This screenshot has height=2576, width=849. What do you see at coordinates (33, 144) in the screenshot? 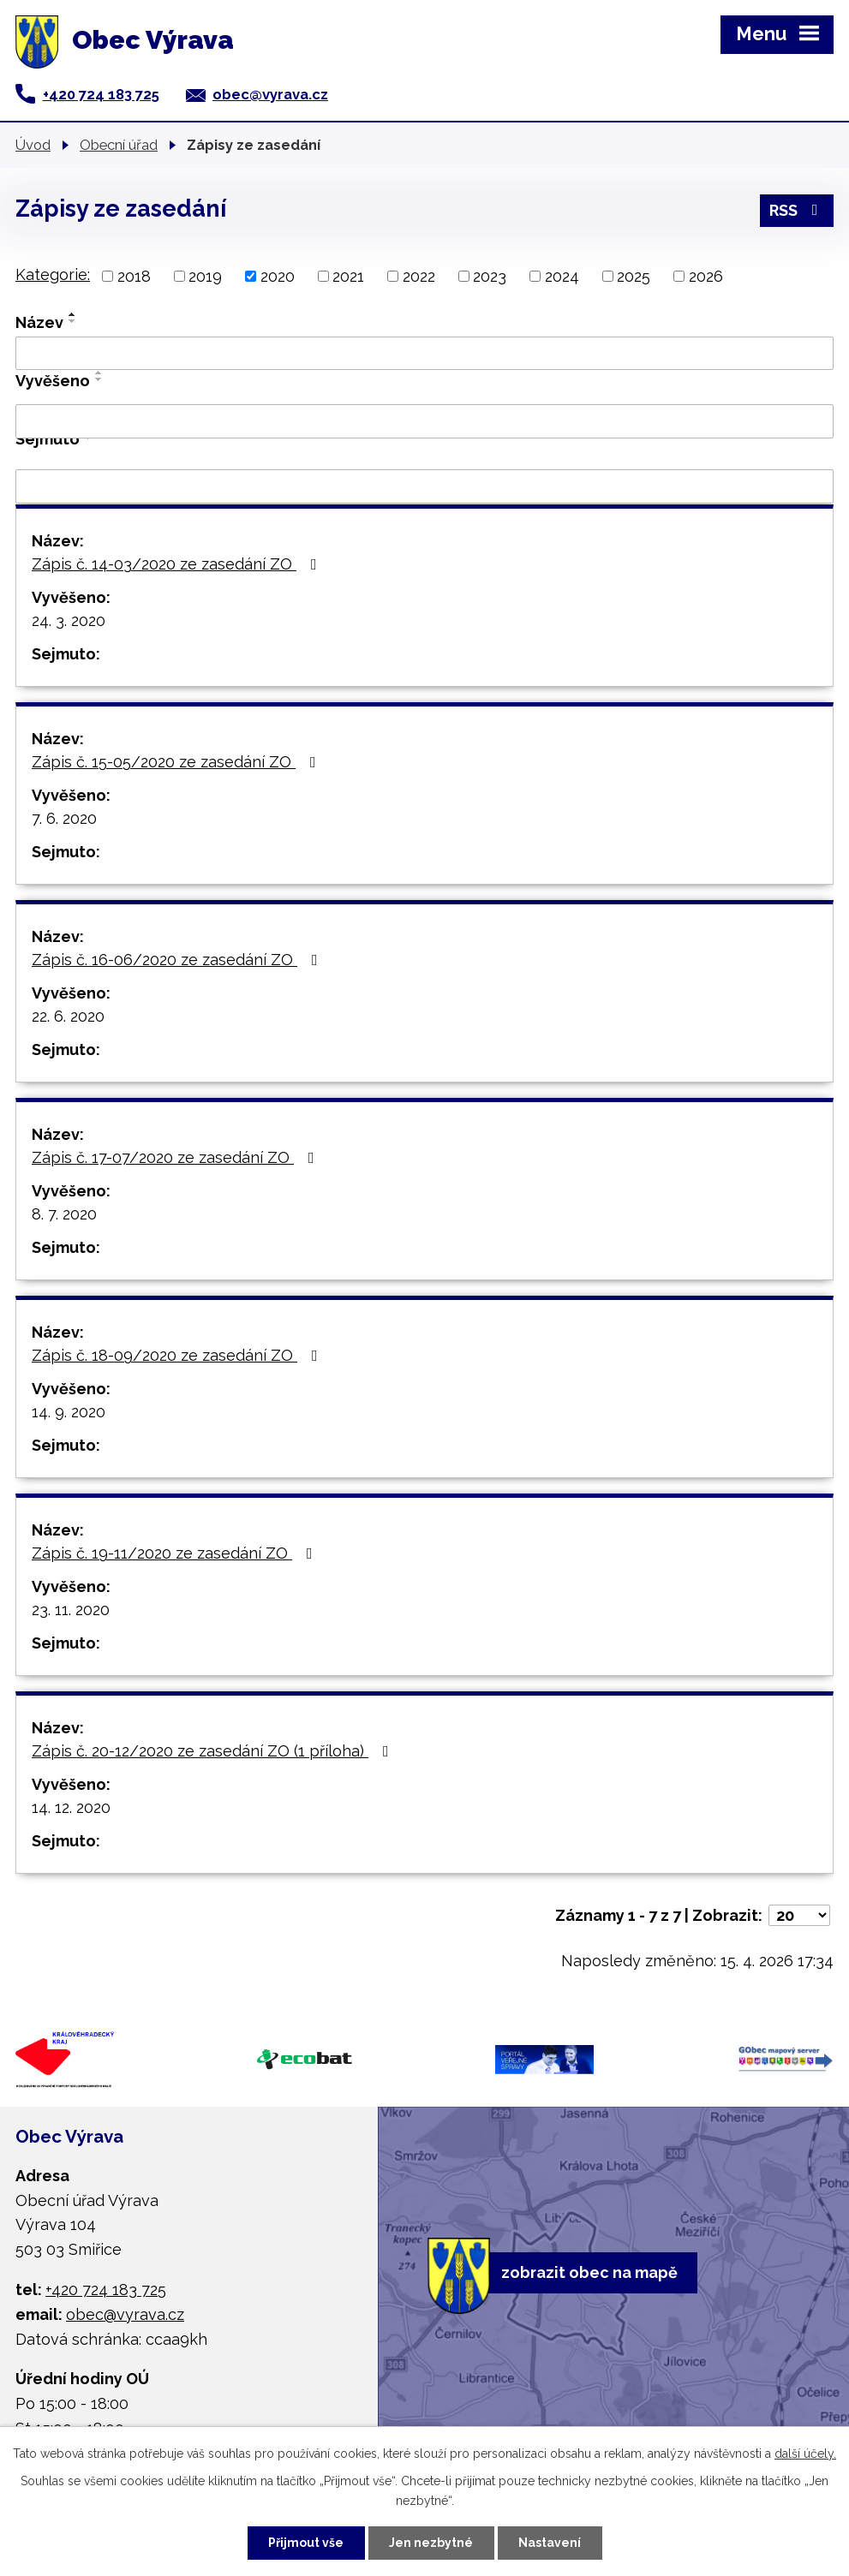
I see `Úvod` at bounding box center [33, 144].